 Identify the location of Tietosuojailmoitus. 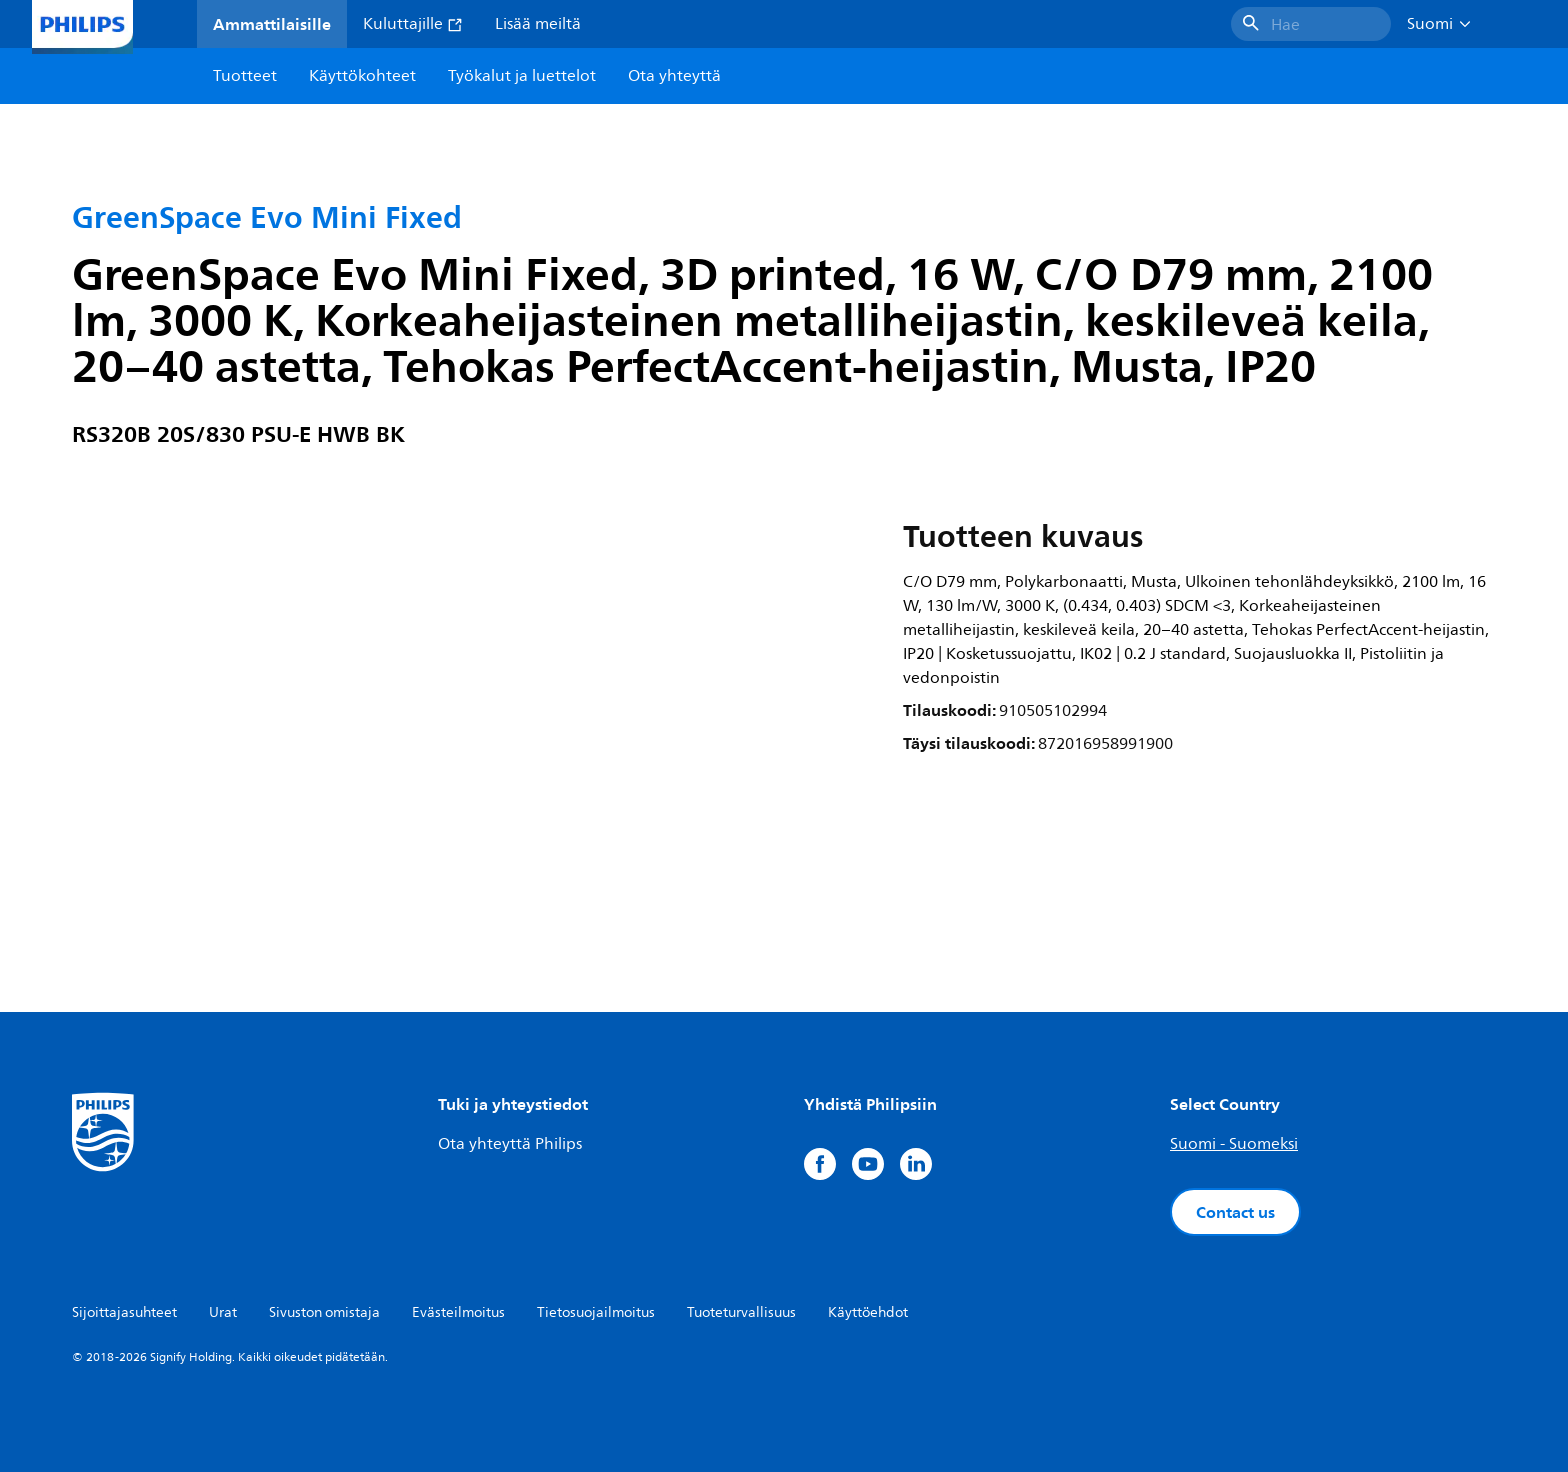
(596, 1312).